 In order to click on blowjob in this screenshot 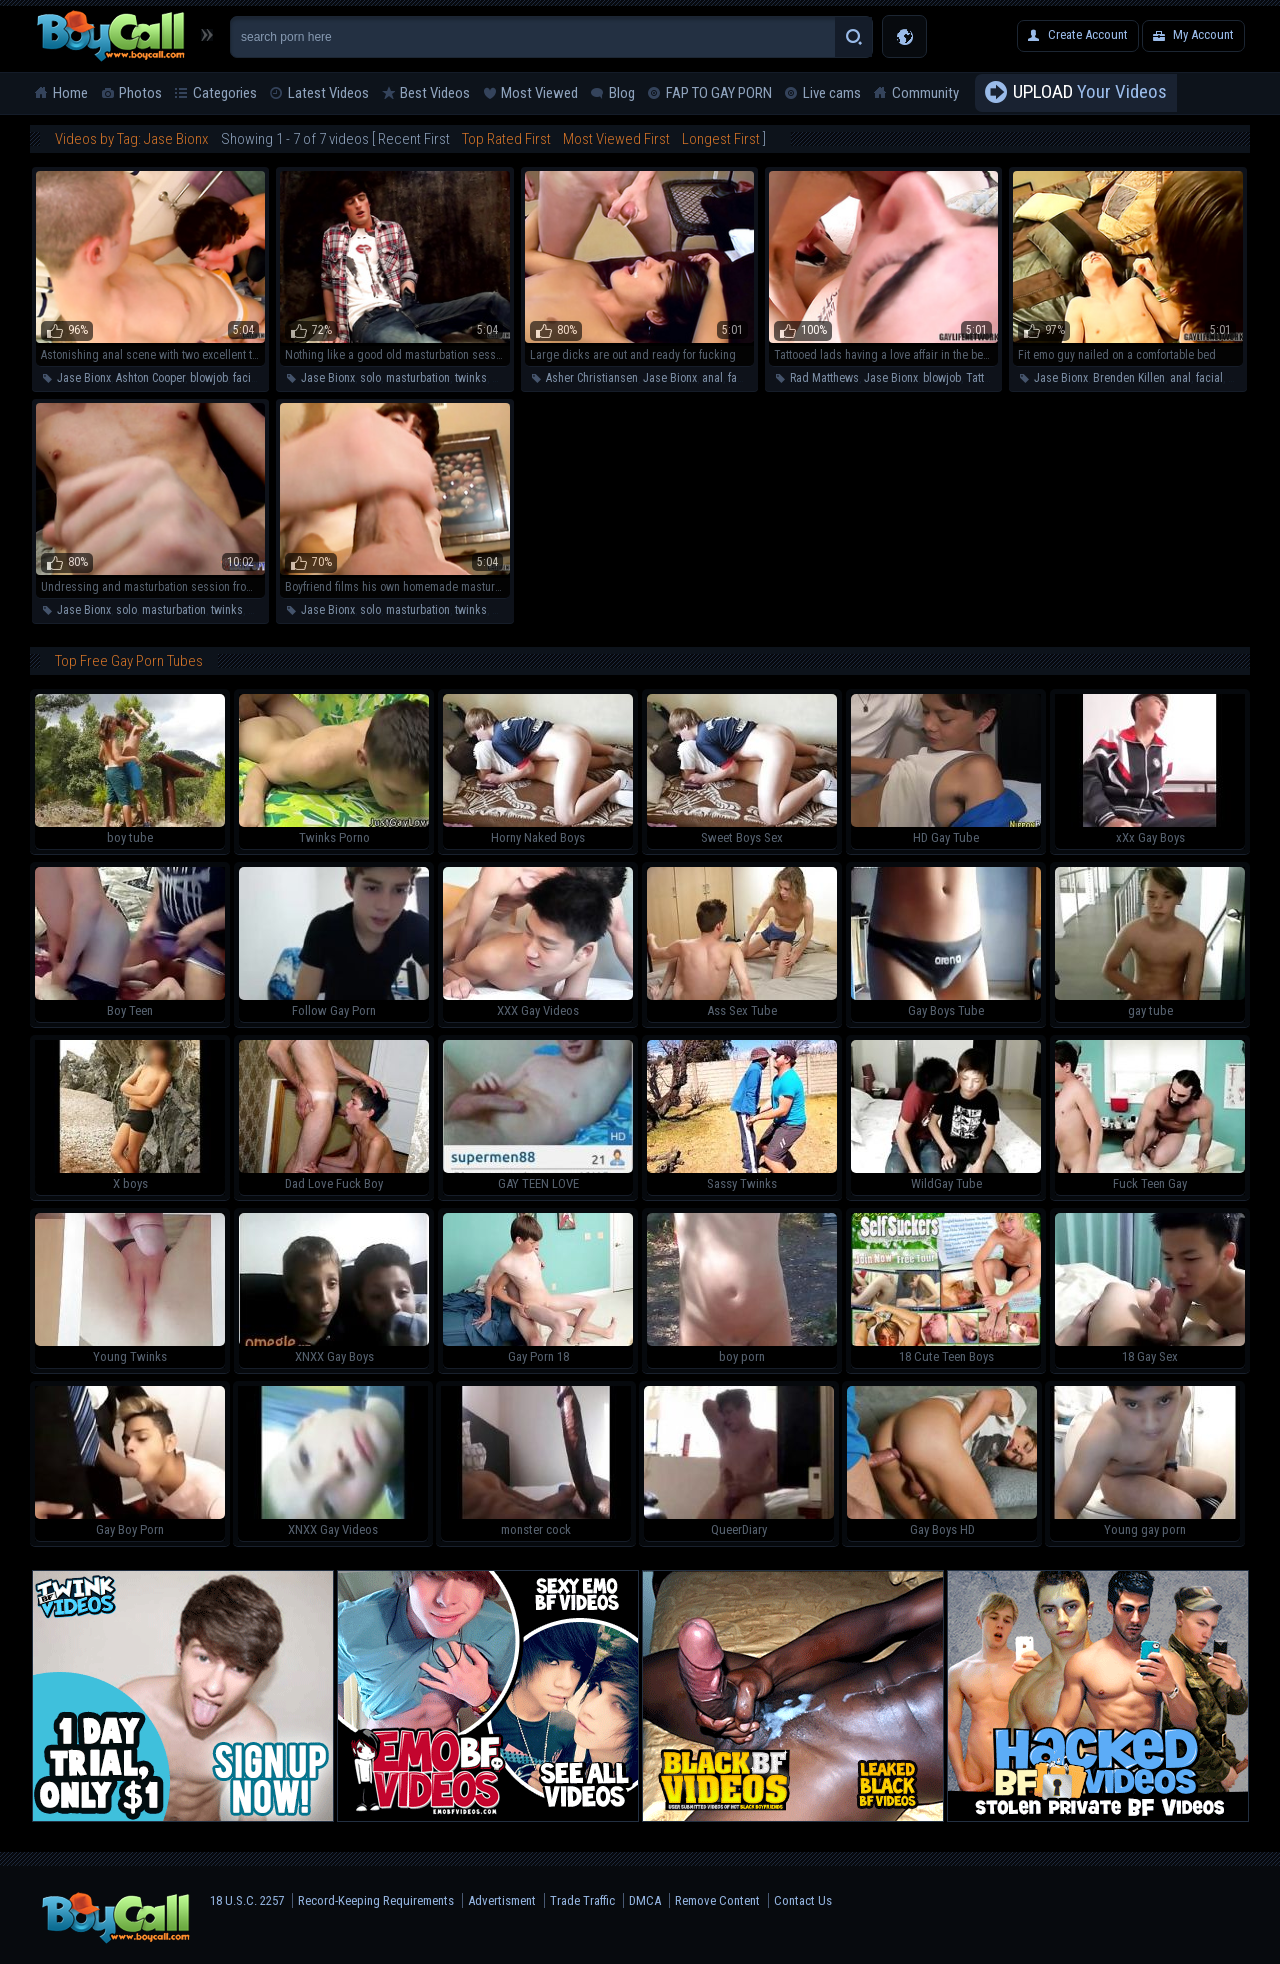, I will do `click(209, 378)`.